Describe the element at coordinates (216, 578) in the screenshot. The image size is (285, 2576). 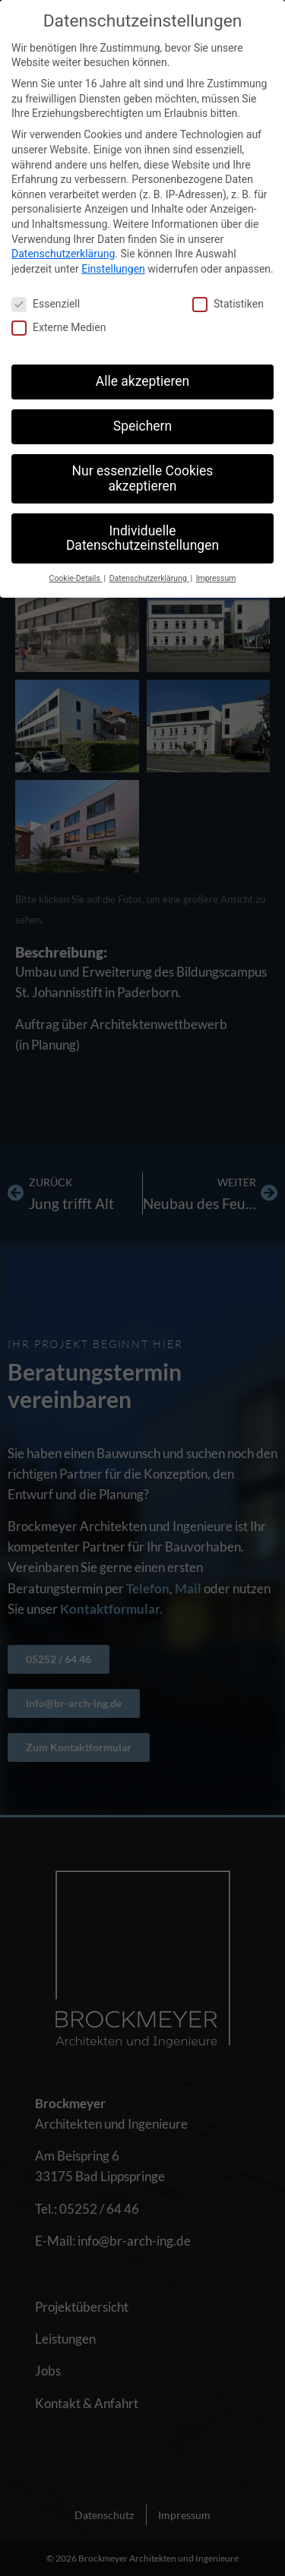
I see `Impressum [button]` at that location.